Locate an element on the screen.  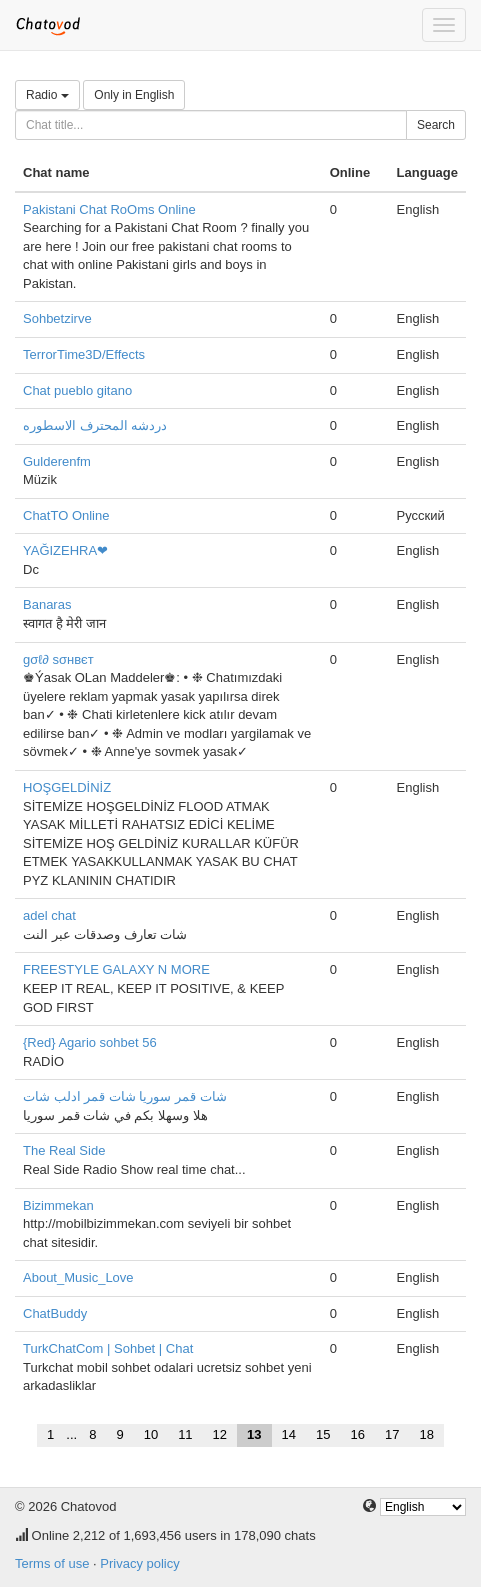
Chat pueblo gitano is located at coordinates (77, 390).